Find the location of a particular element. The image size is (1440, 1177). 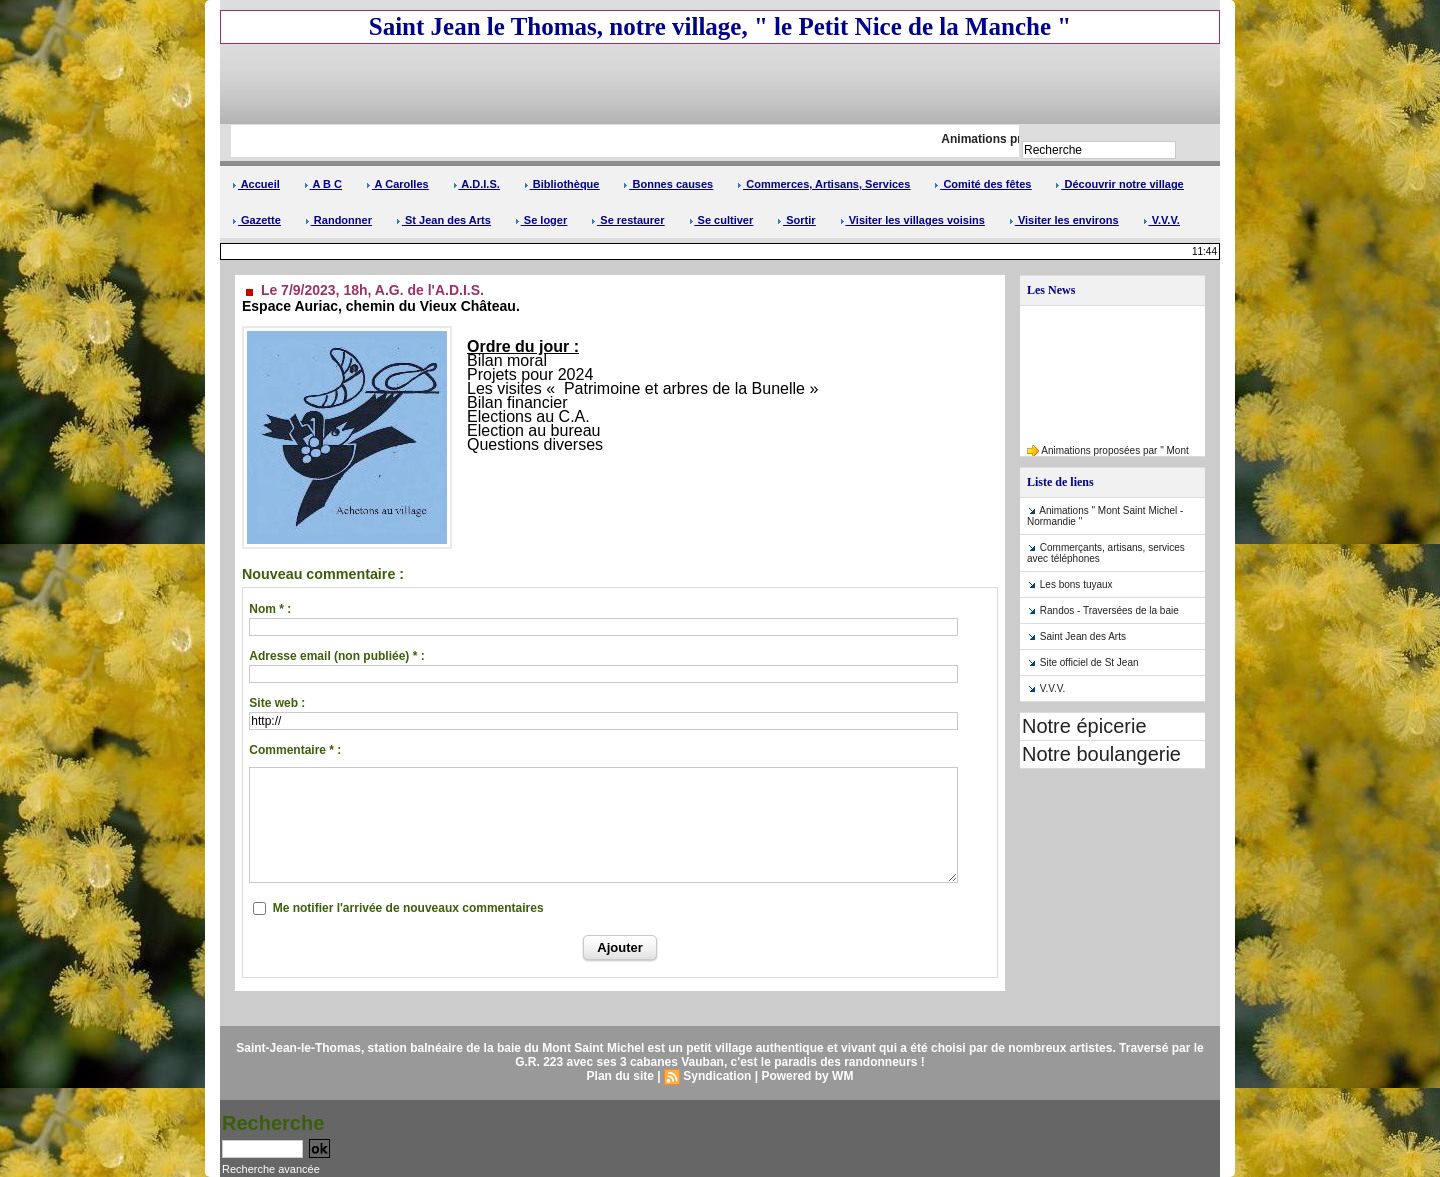

Visiter les environs is located at coordinates (1064, 220).